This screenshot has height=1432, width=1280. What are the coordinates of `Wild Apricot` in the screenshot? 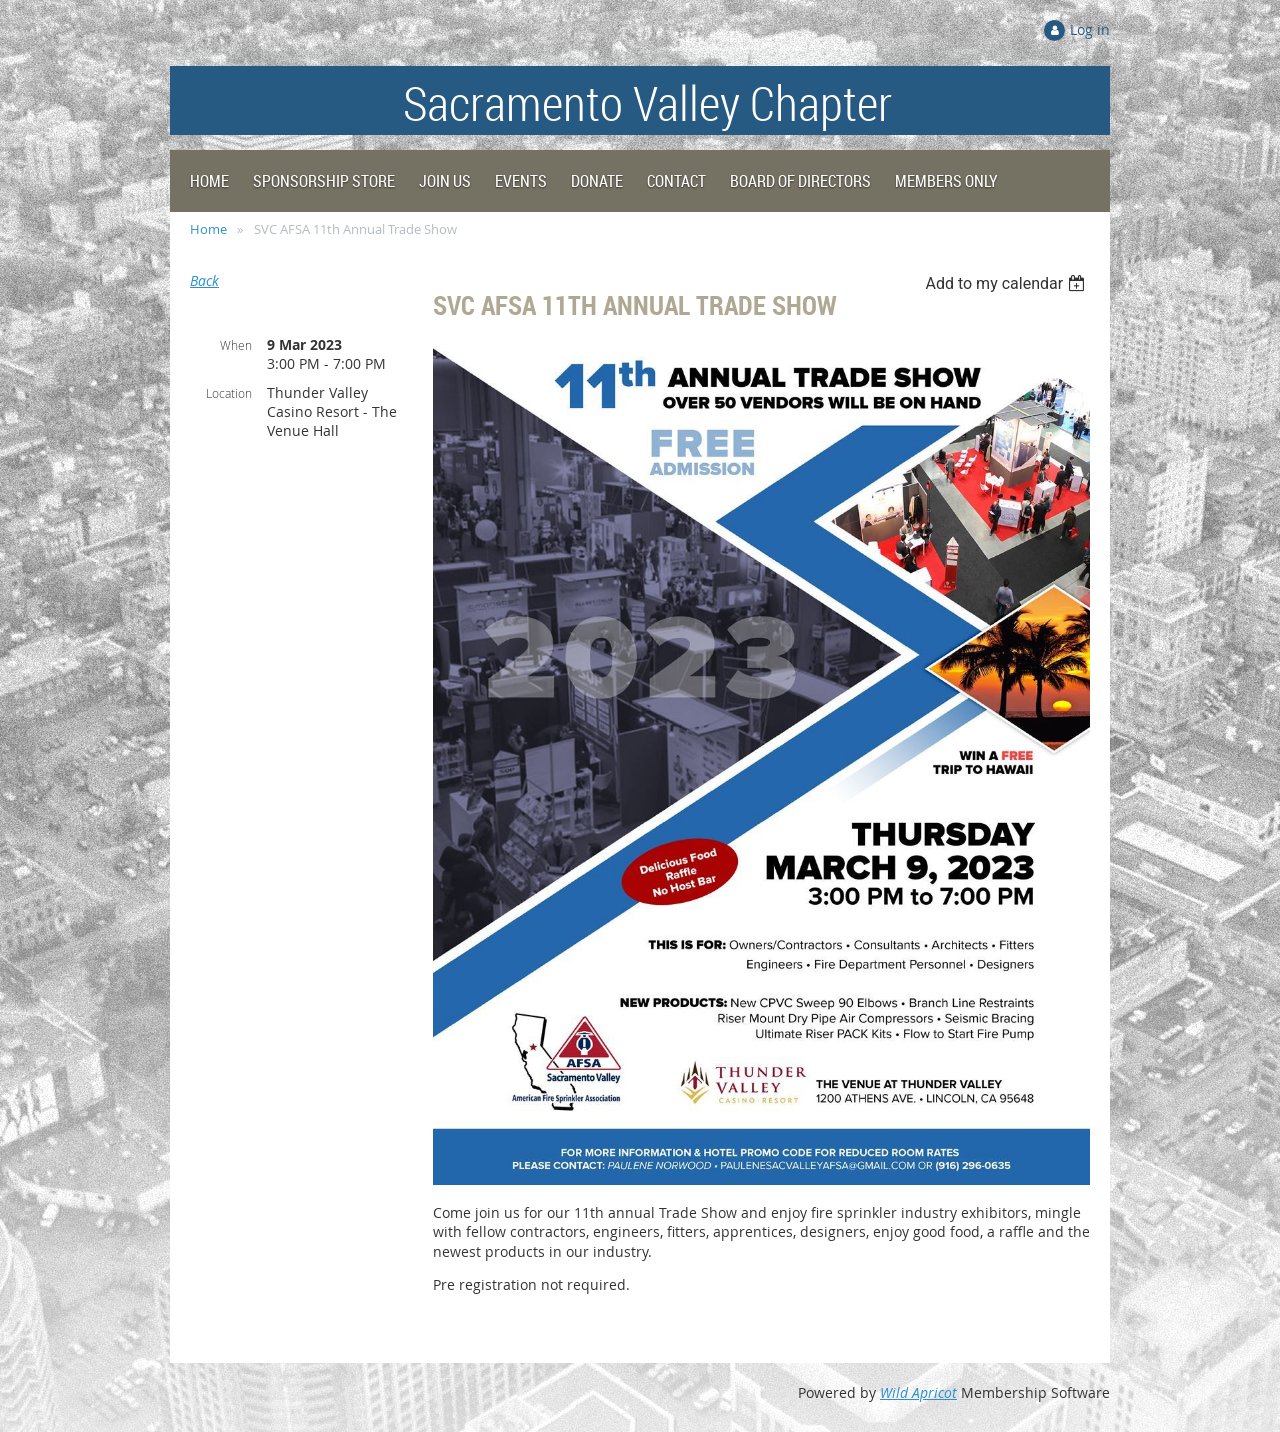 It's located at (918, 1392).